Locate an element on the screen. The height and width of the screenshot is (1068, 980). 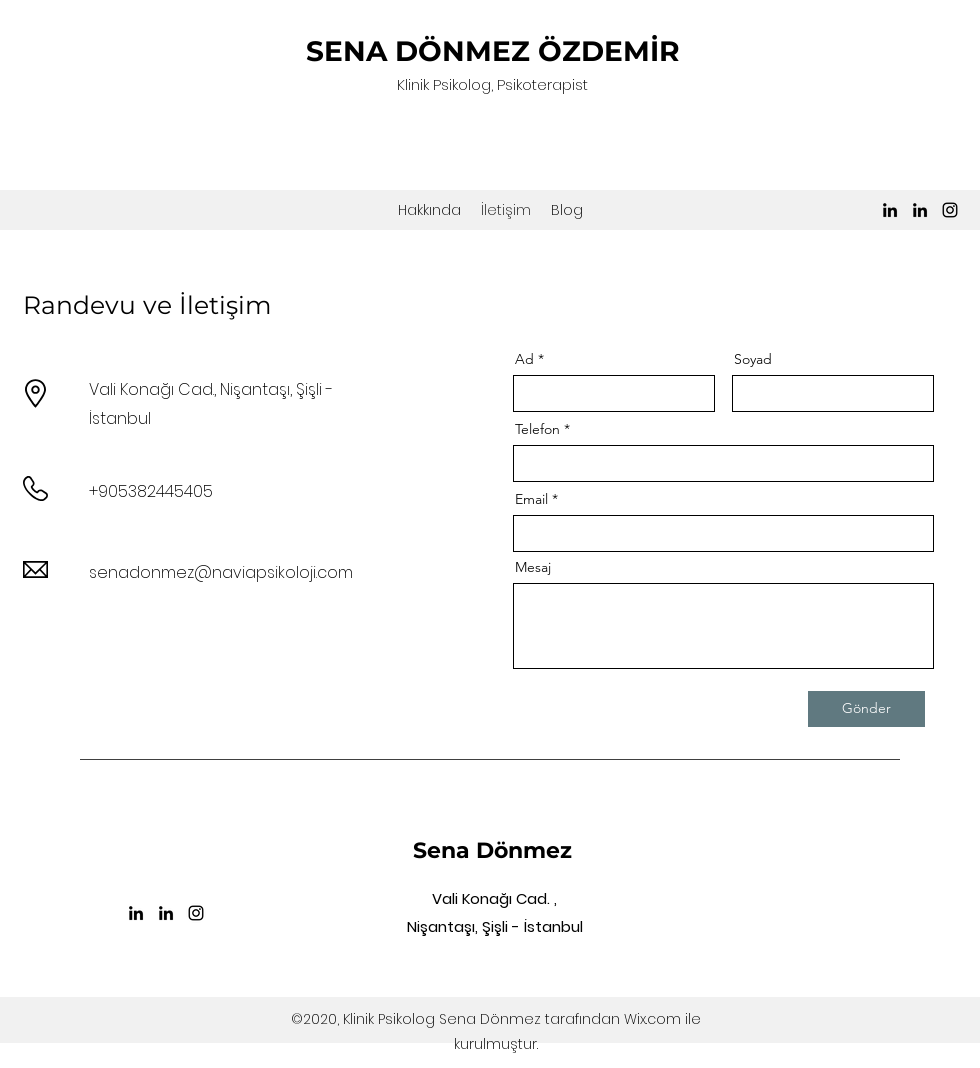
[Instagram] is located at coordinates (950, 210).